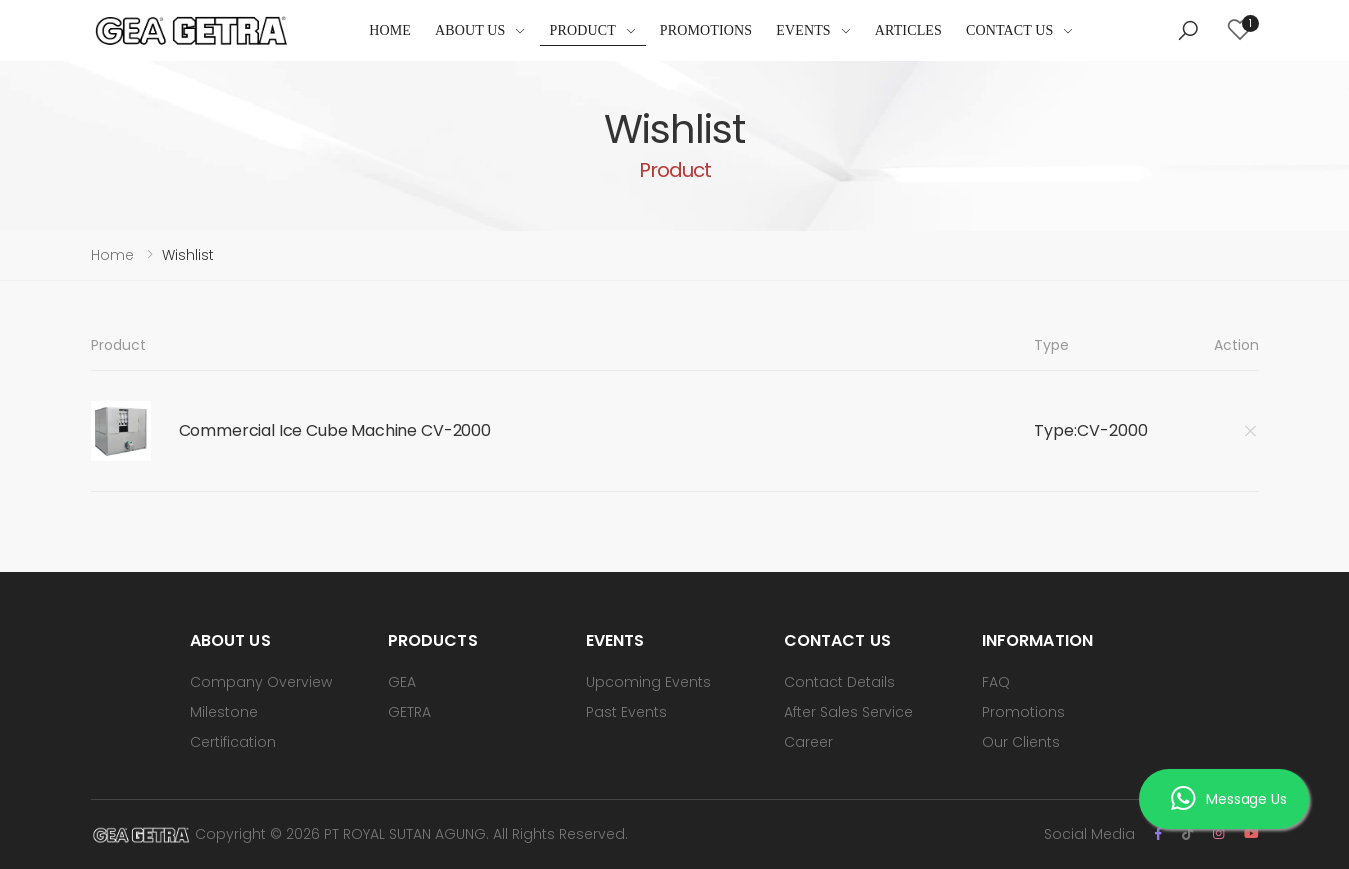 This screenshot has height=869, width=1349. Describe the element at coordinates (1228, 799) in the screenshot. I see `Message Us` at that location.